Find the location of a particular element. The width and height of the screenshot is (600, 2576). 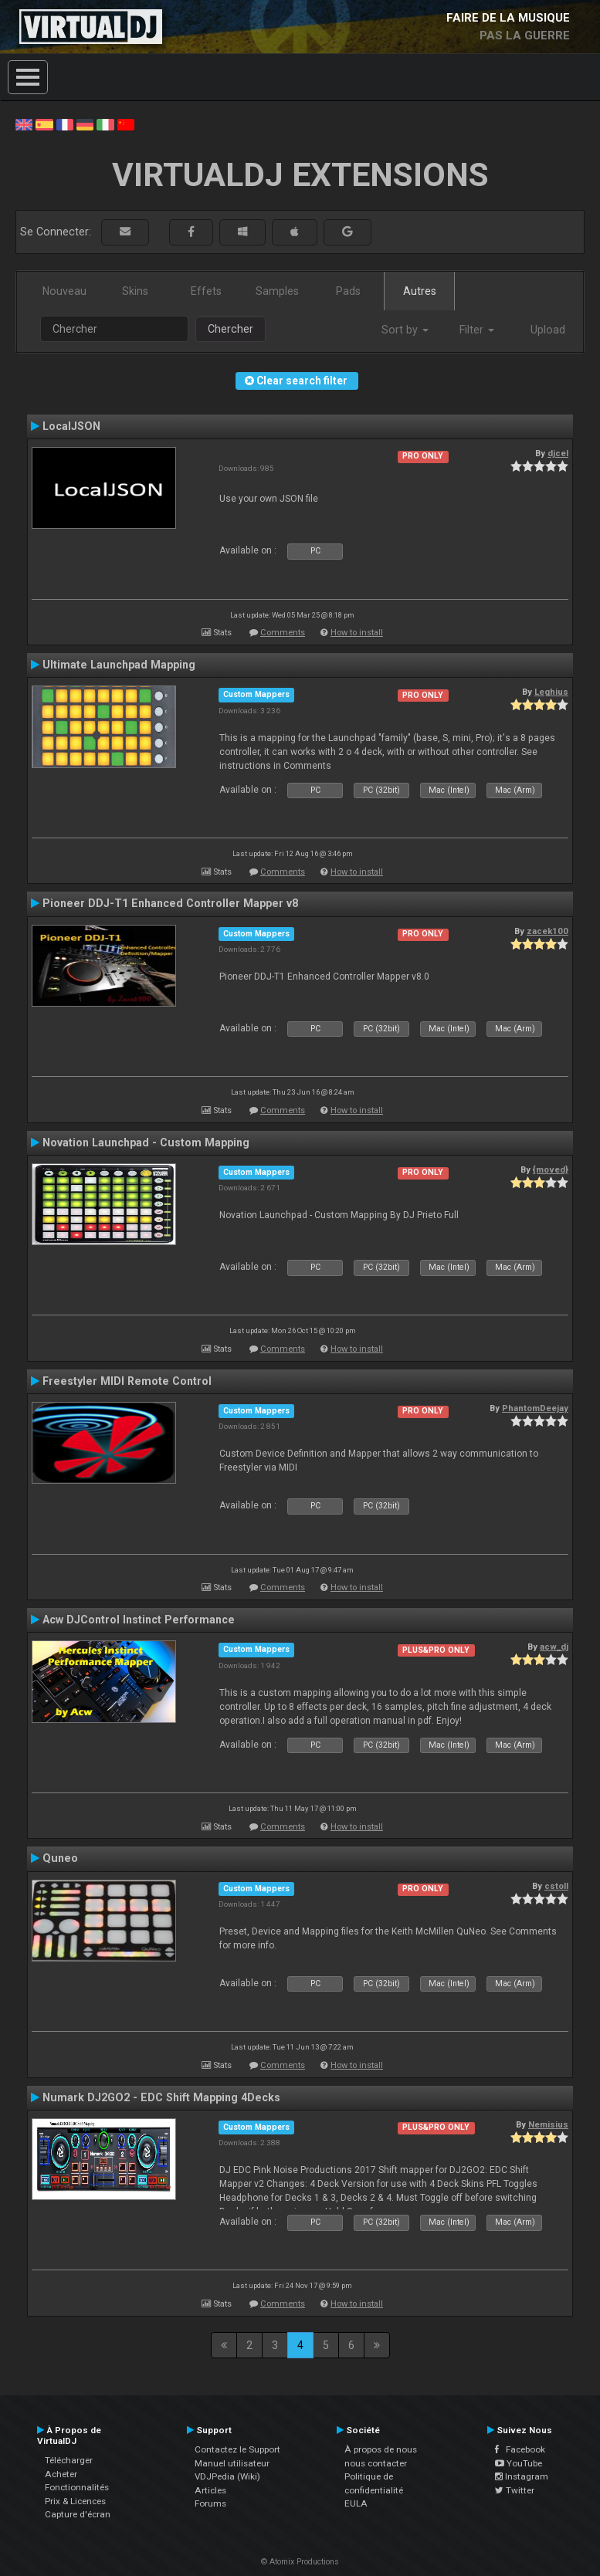

YouTube is located at coordinates (518, 2463).